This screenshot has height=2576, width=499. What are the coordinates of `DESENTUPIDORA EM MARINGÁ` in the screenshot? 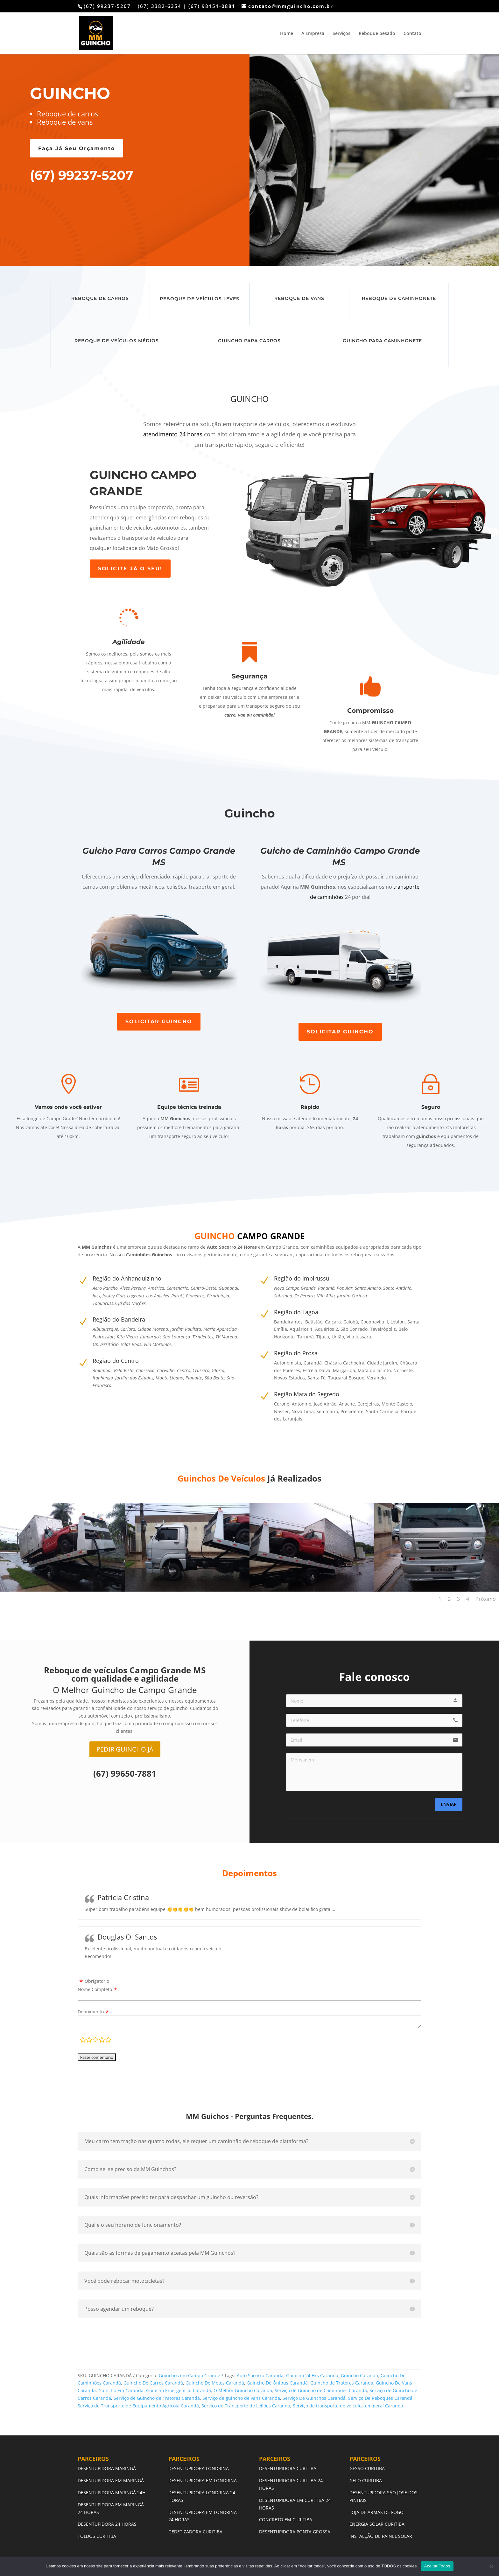 It's located at (111, 2480).